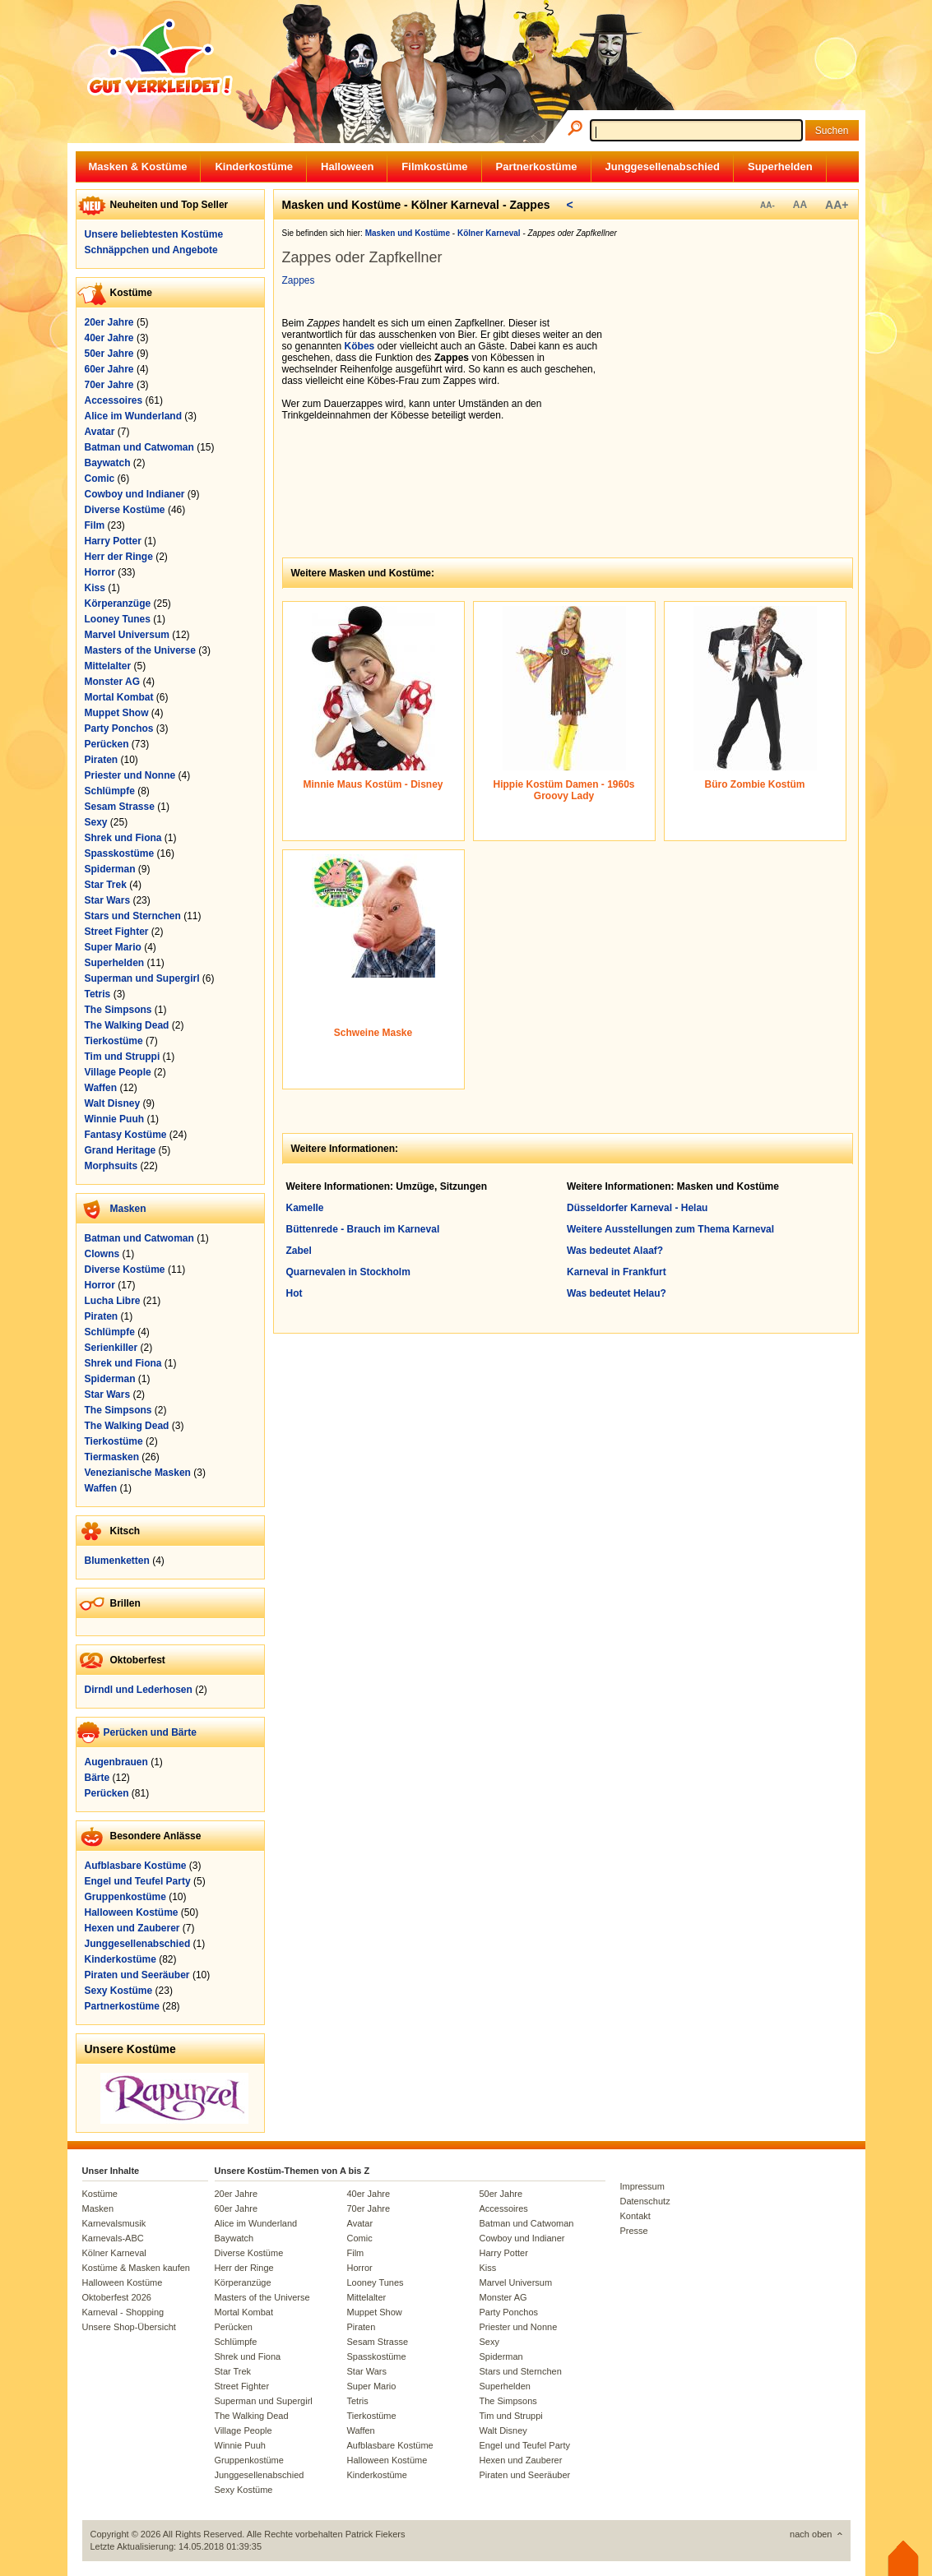  Describe the element at coordinates (767, 205) in the screenshot. I see `AA-` at that location.